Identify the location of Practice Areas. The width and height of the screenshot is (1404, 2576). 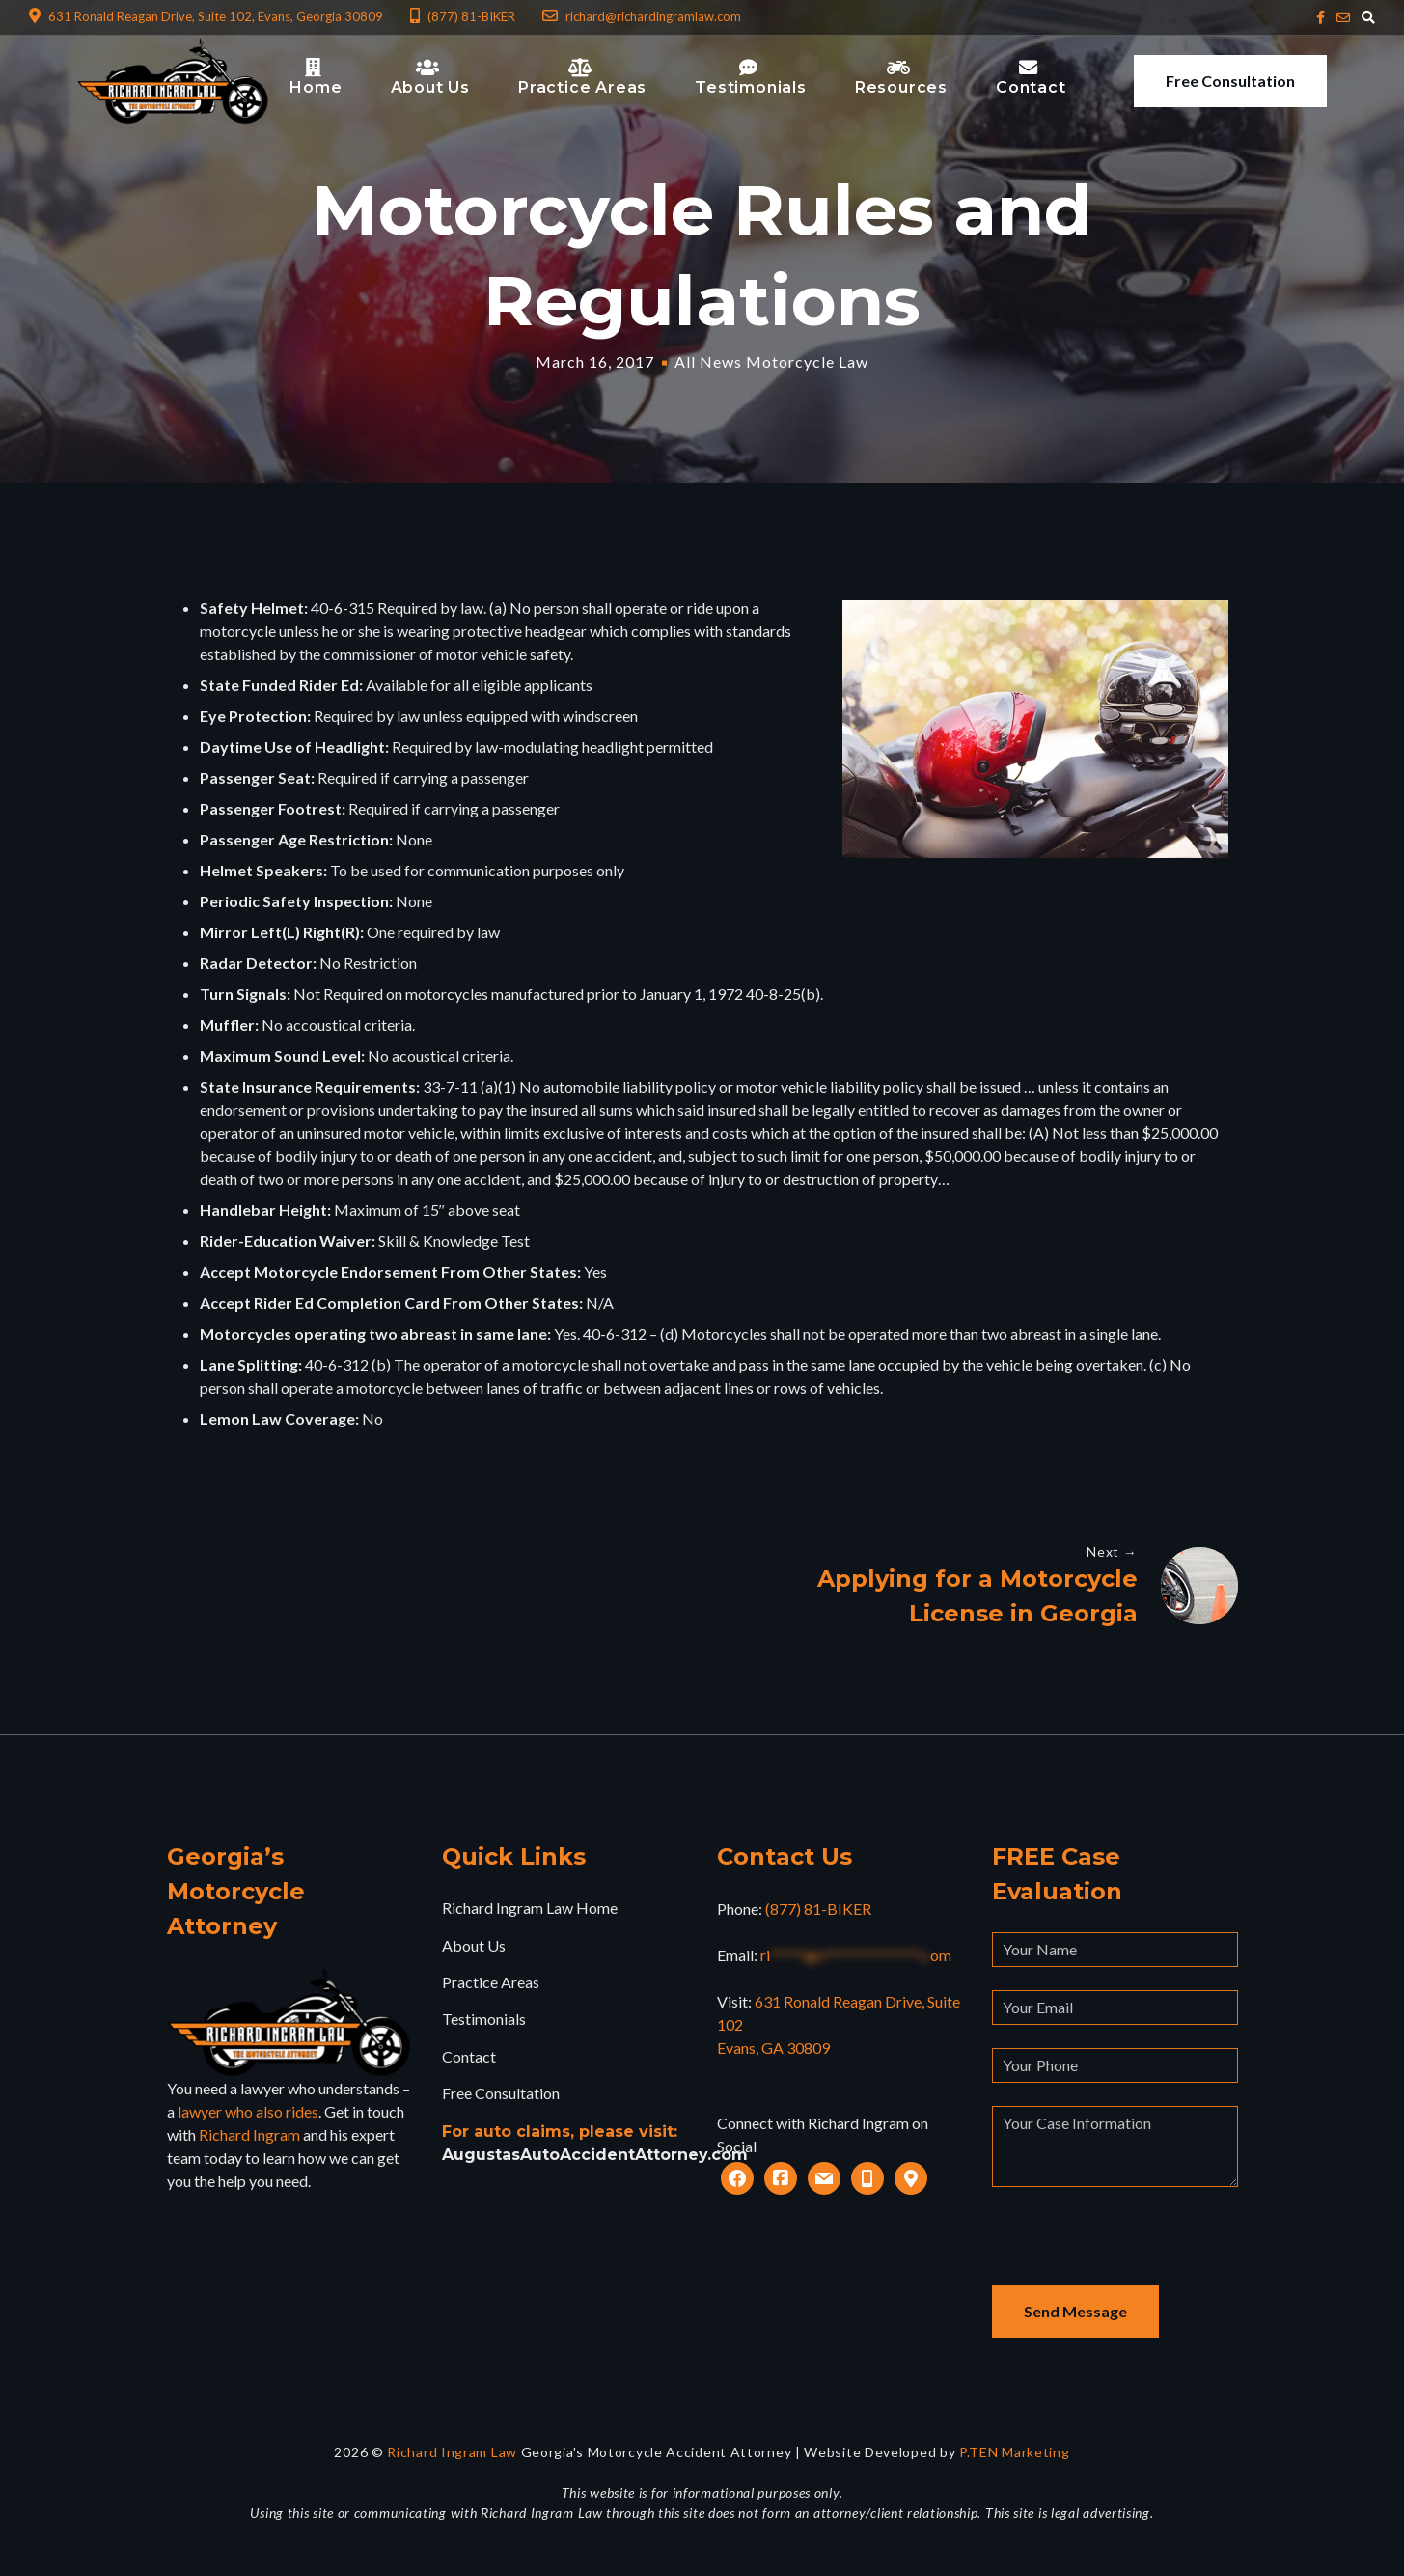
(490, 1983).